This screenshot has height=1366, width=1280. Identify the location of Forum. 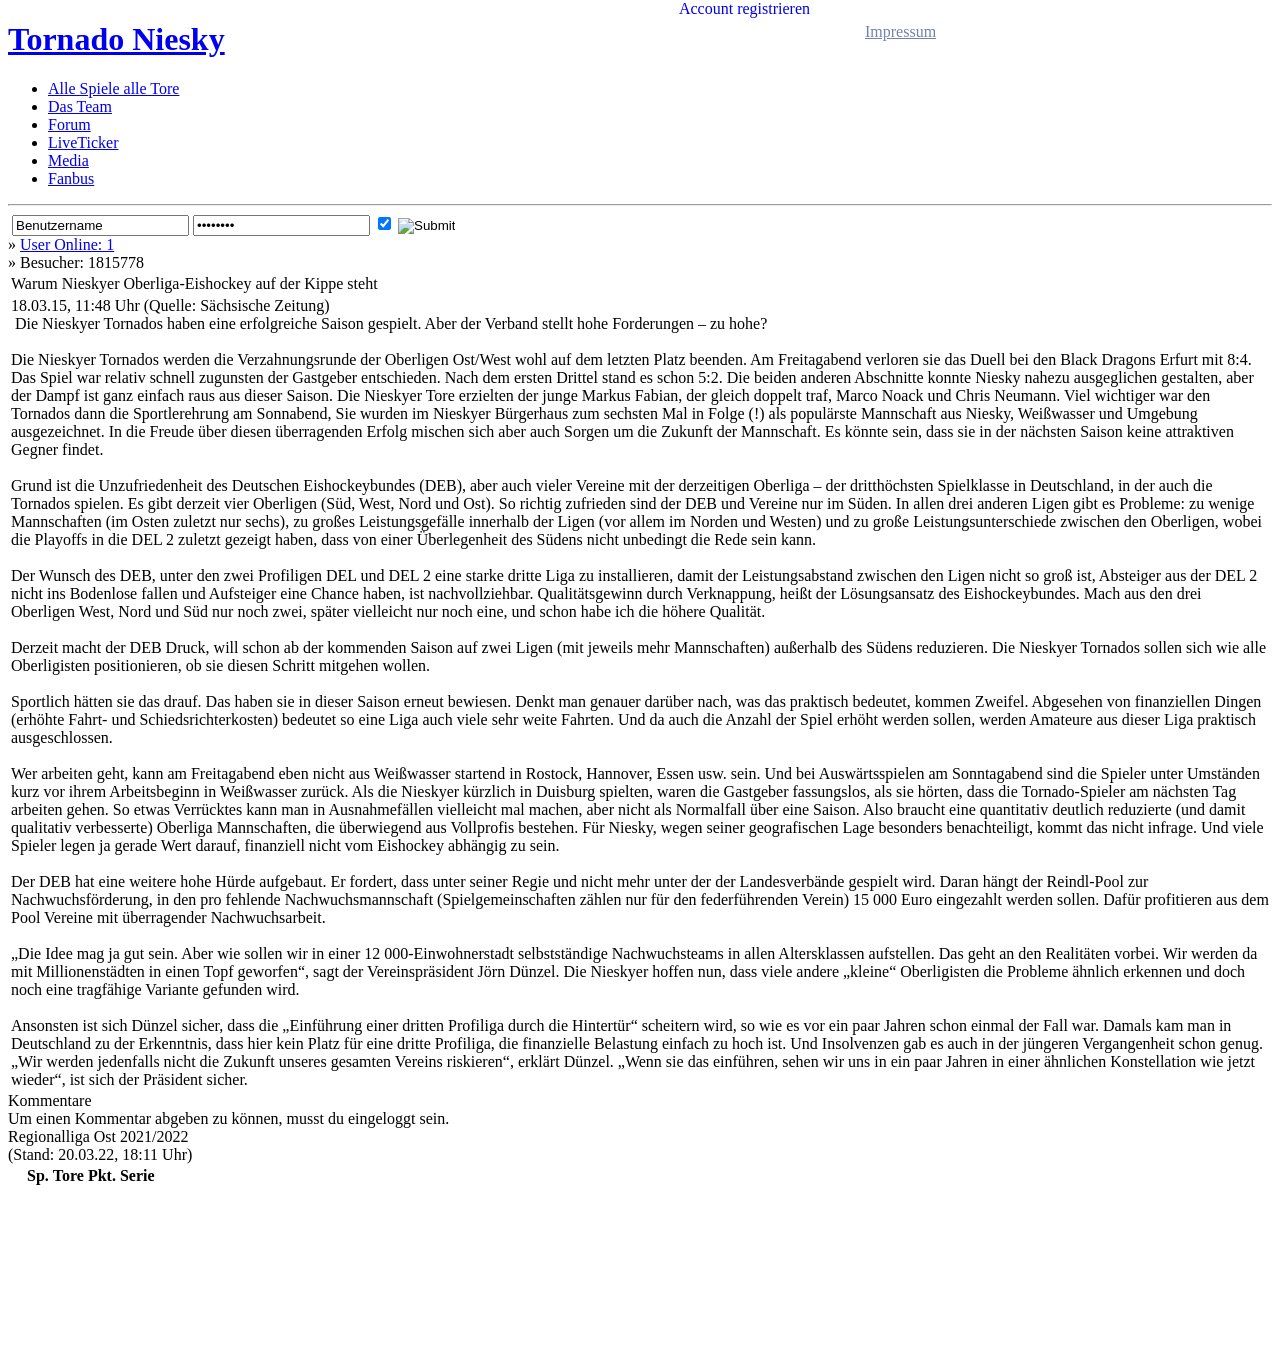
(69, 124).